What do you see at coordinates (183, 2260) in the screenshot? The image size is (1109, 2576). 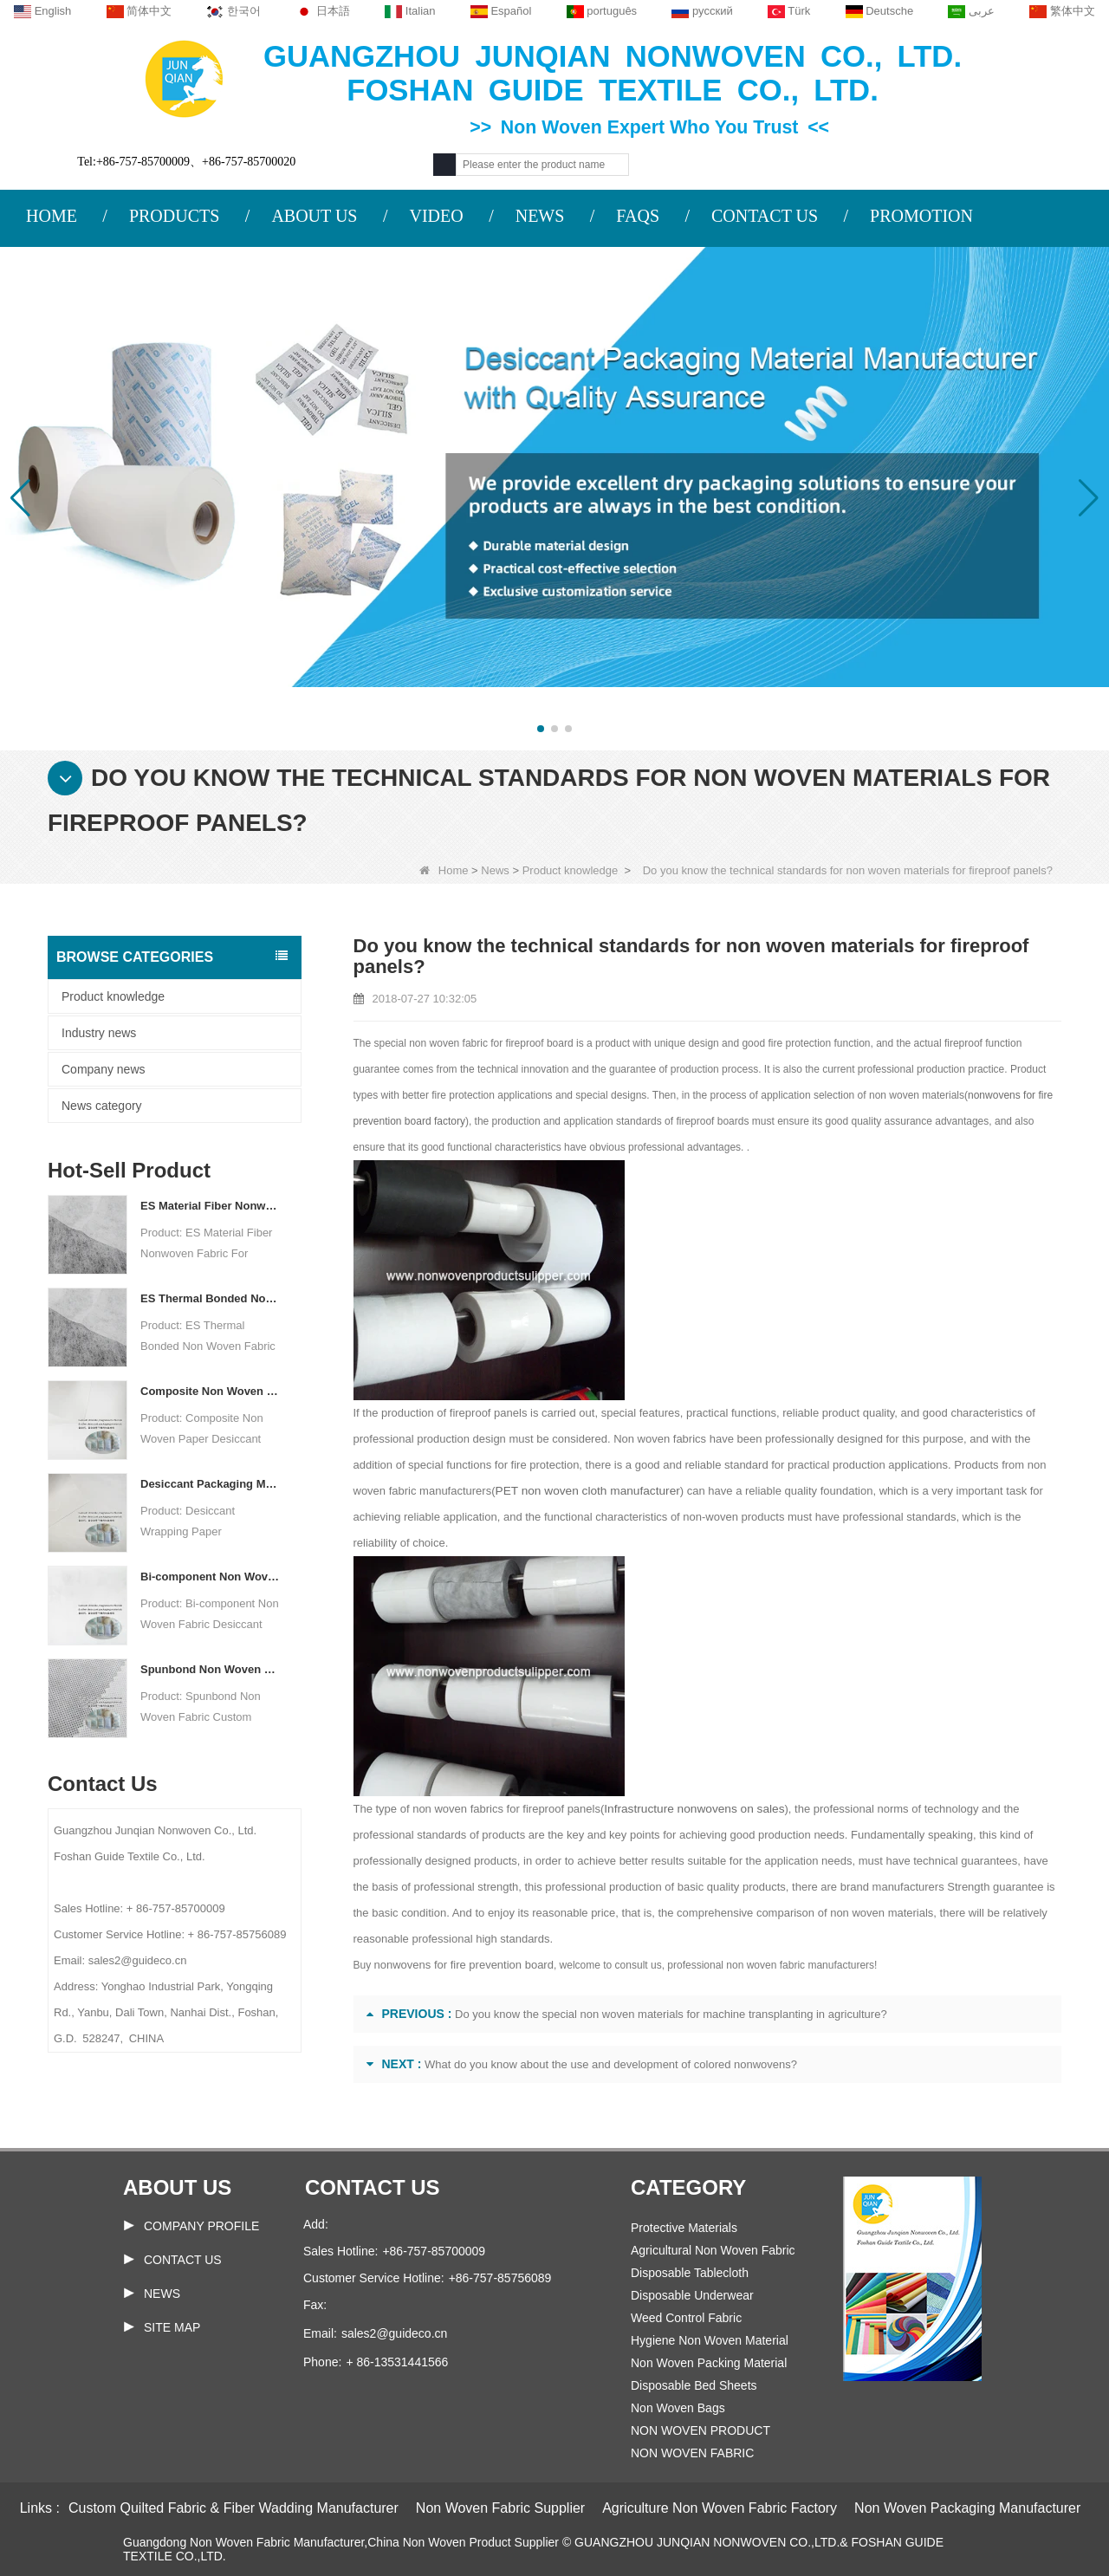 I see `Contact Us` at bounding box center [183, 2260].